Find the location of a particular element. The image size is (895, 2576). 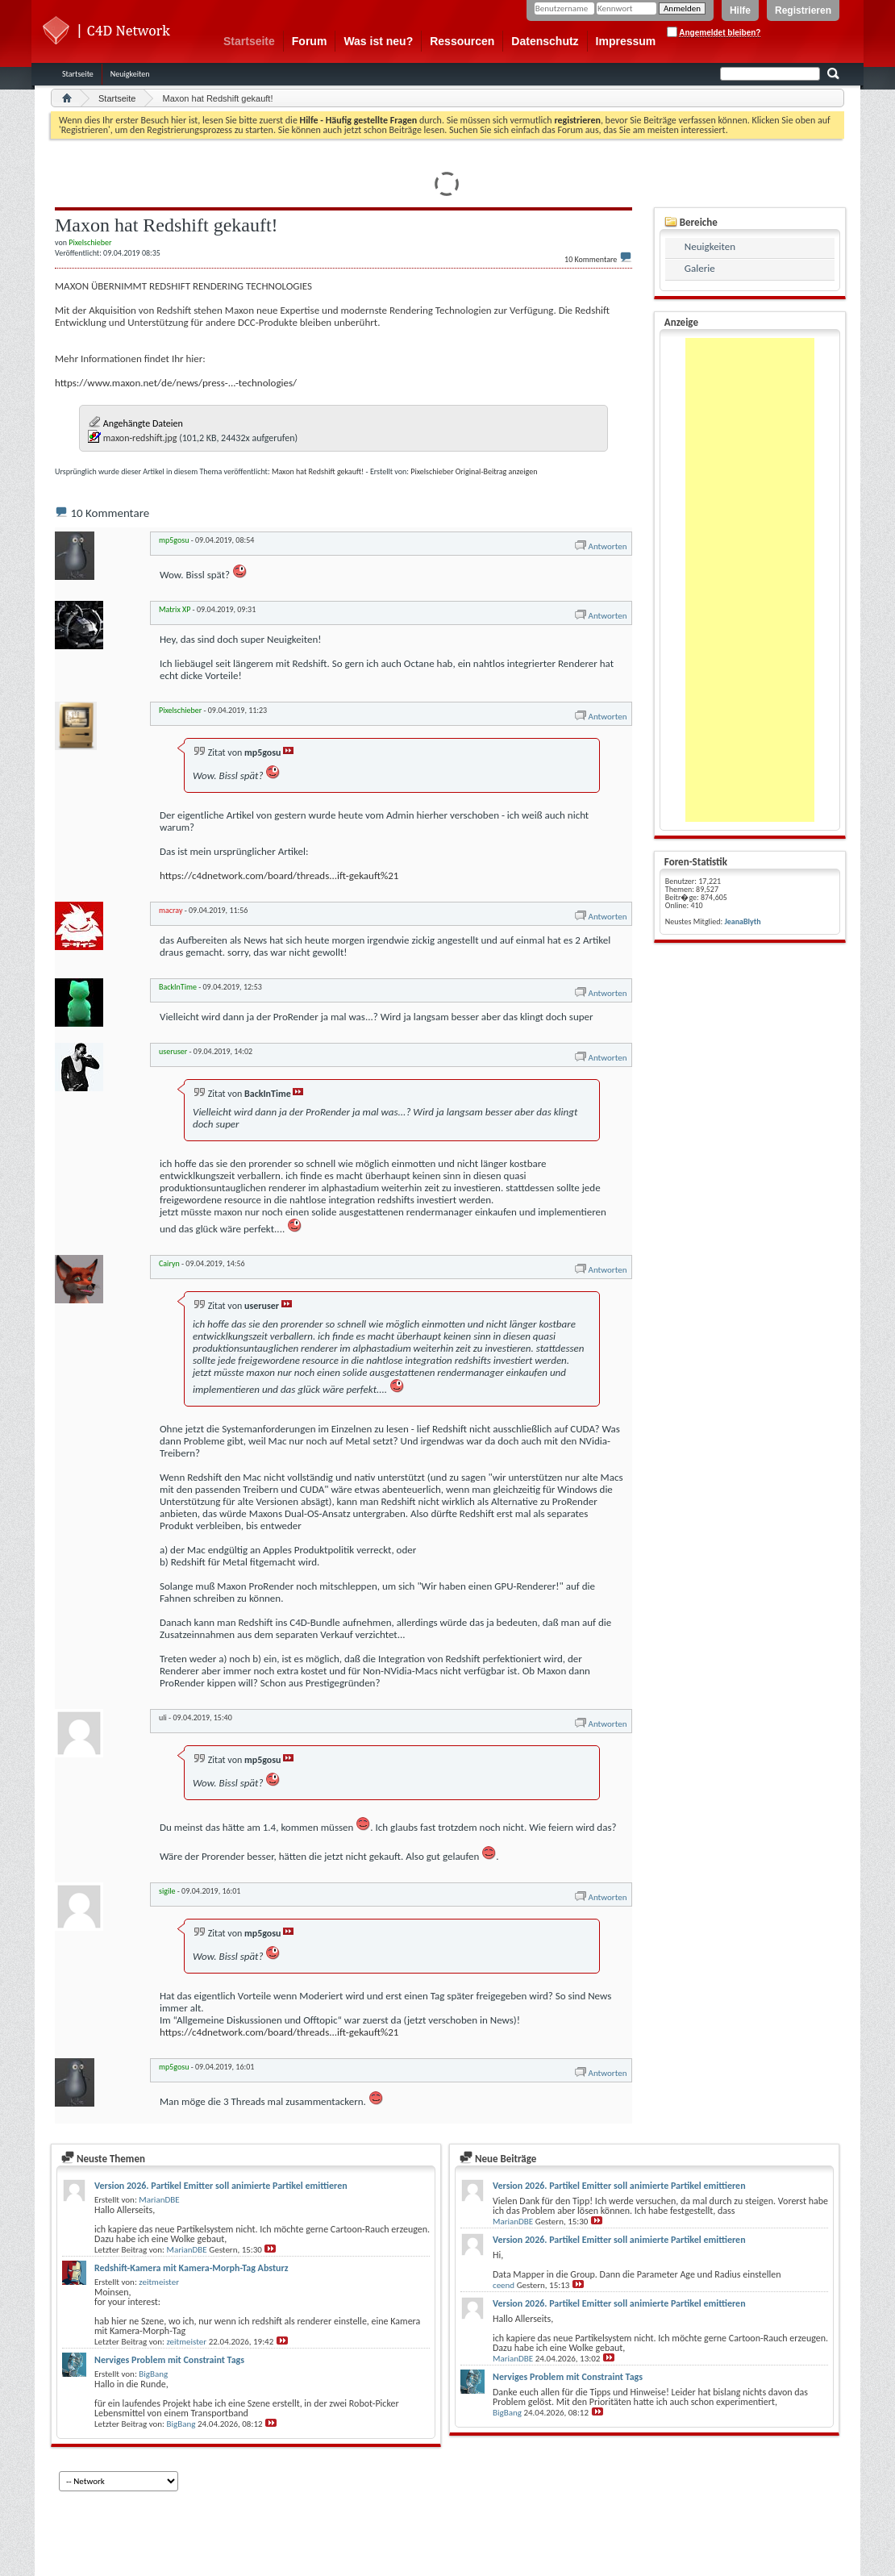

Galerie is located at coordinates (700, 268).